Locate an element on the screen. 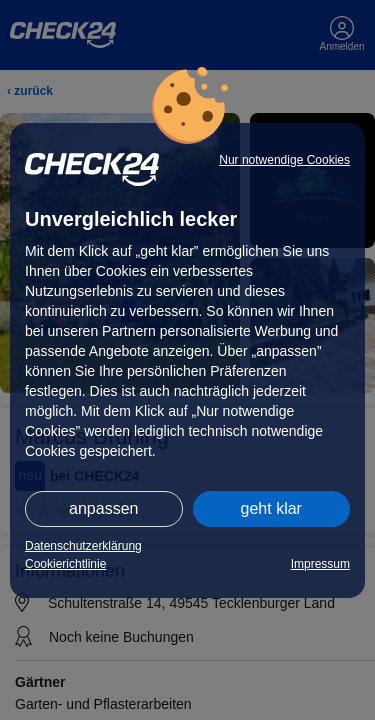  Datenschutzerklärung is located at coordinates (83, 546).